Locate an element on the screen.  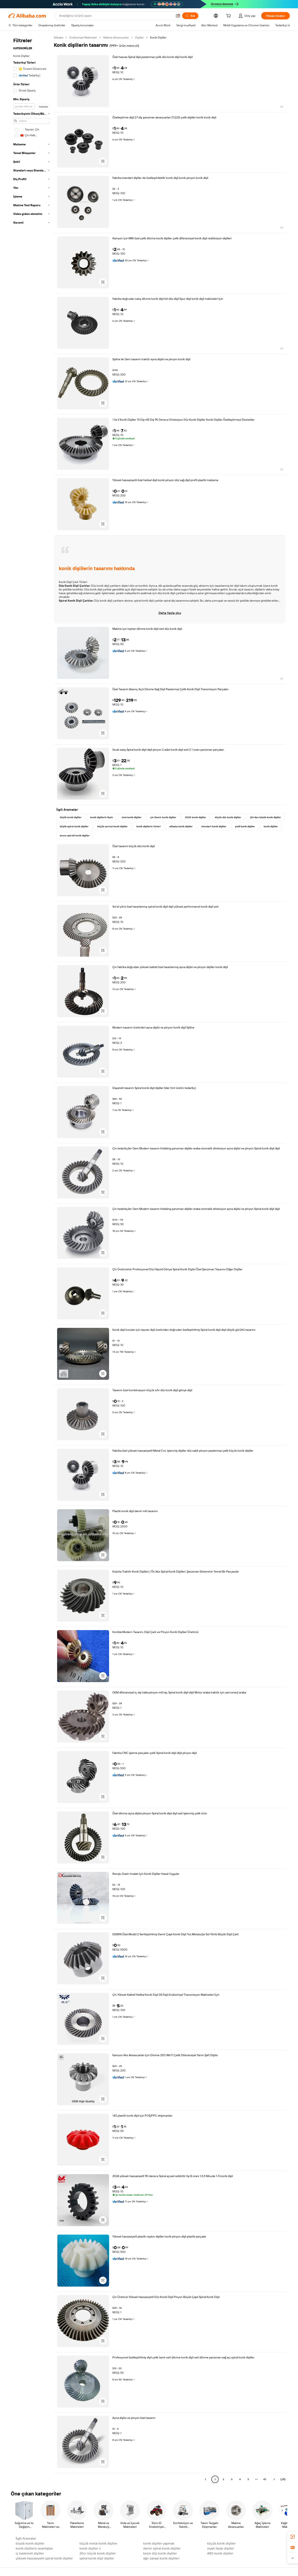
alibaba konik dişliler is located at coordinates (181, 826).